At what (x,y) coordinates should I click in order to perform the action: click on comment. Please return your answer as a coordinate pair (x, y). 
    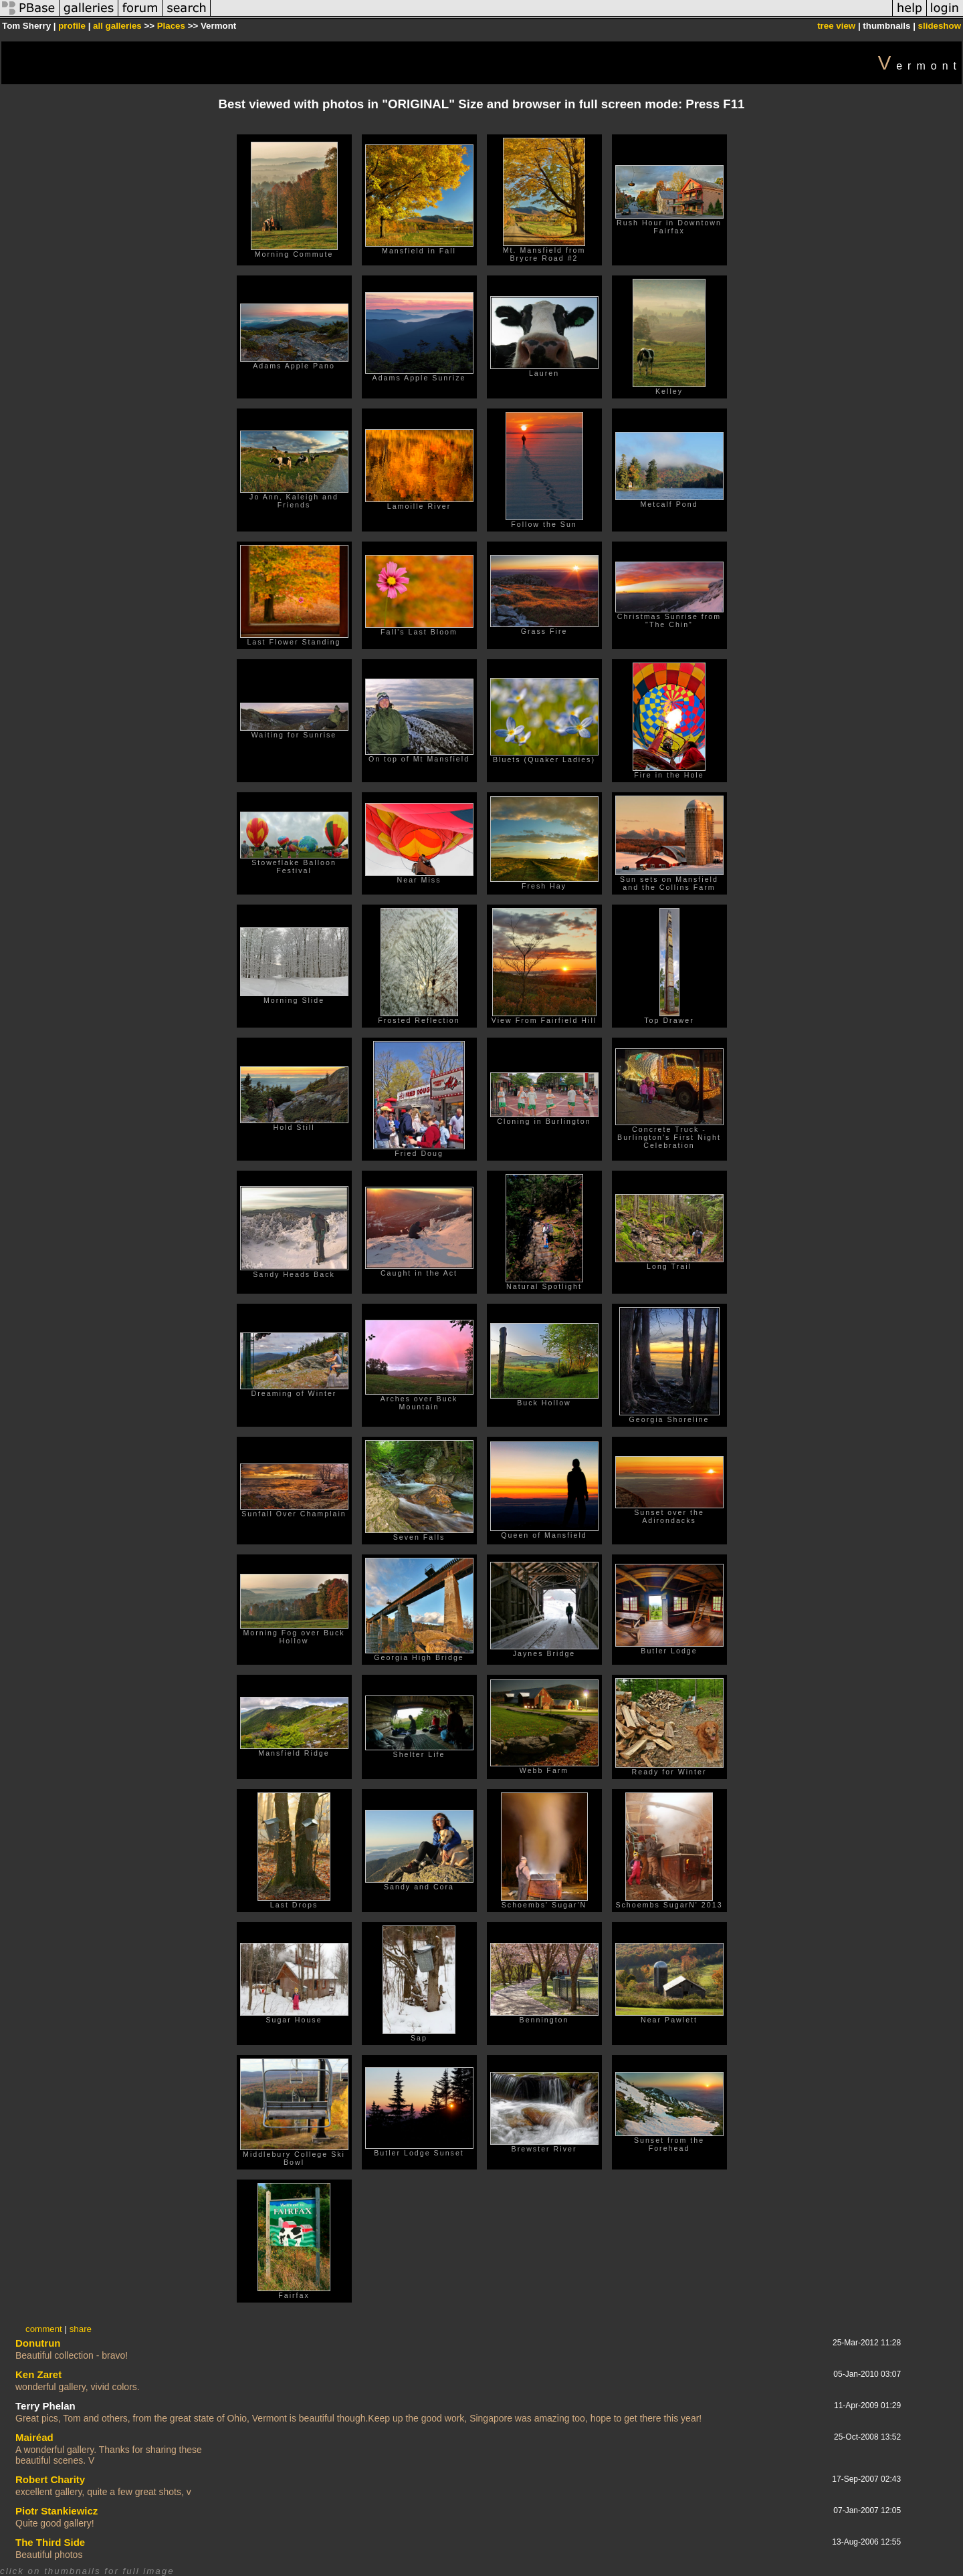
    Looking at the image, I should click on (43, 2329).